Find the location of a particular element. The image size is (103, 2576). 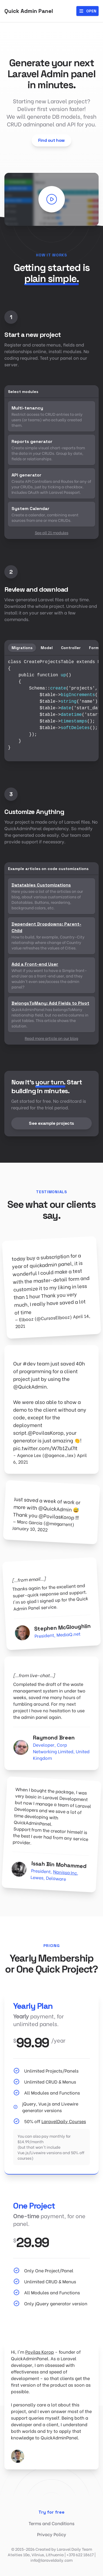

Find out how is located at coordinates (51, 140).